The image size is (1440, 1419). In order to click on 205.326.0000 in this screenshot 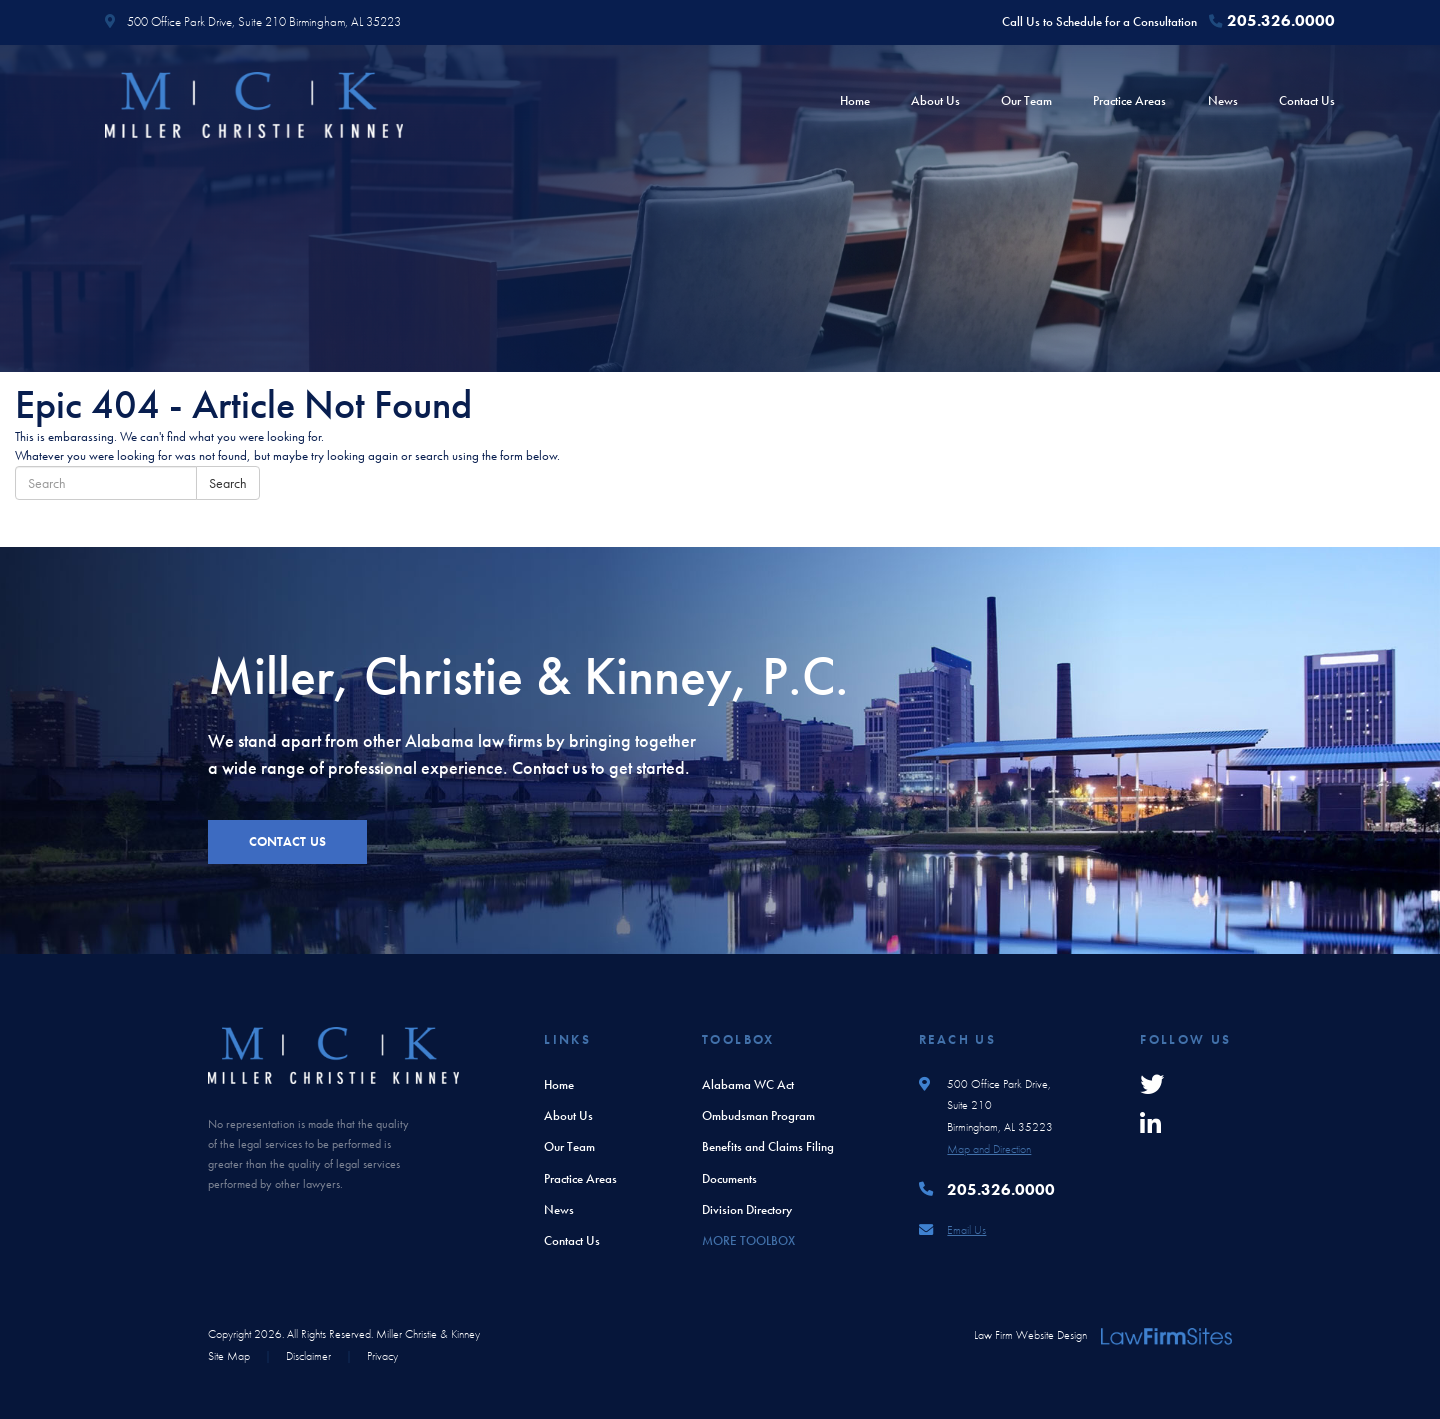, I will do `click(1281, 20)`.